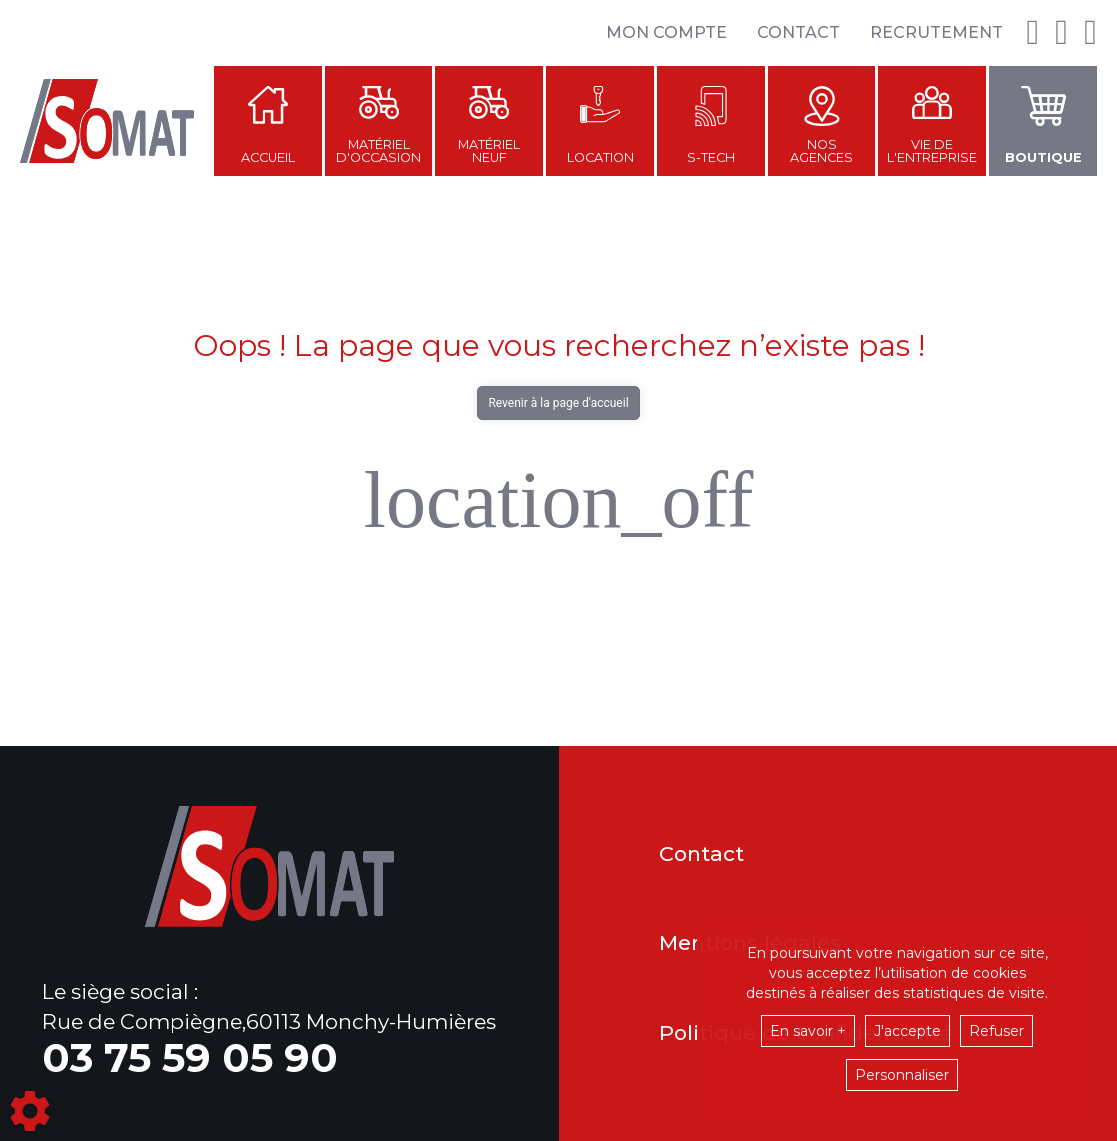 This screenshot has width=1117, height=1141. What do you see at coordinates (798, 32) in the screenshot?
I see `Contact` at bounding box center [798, 32].